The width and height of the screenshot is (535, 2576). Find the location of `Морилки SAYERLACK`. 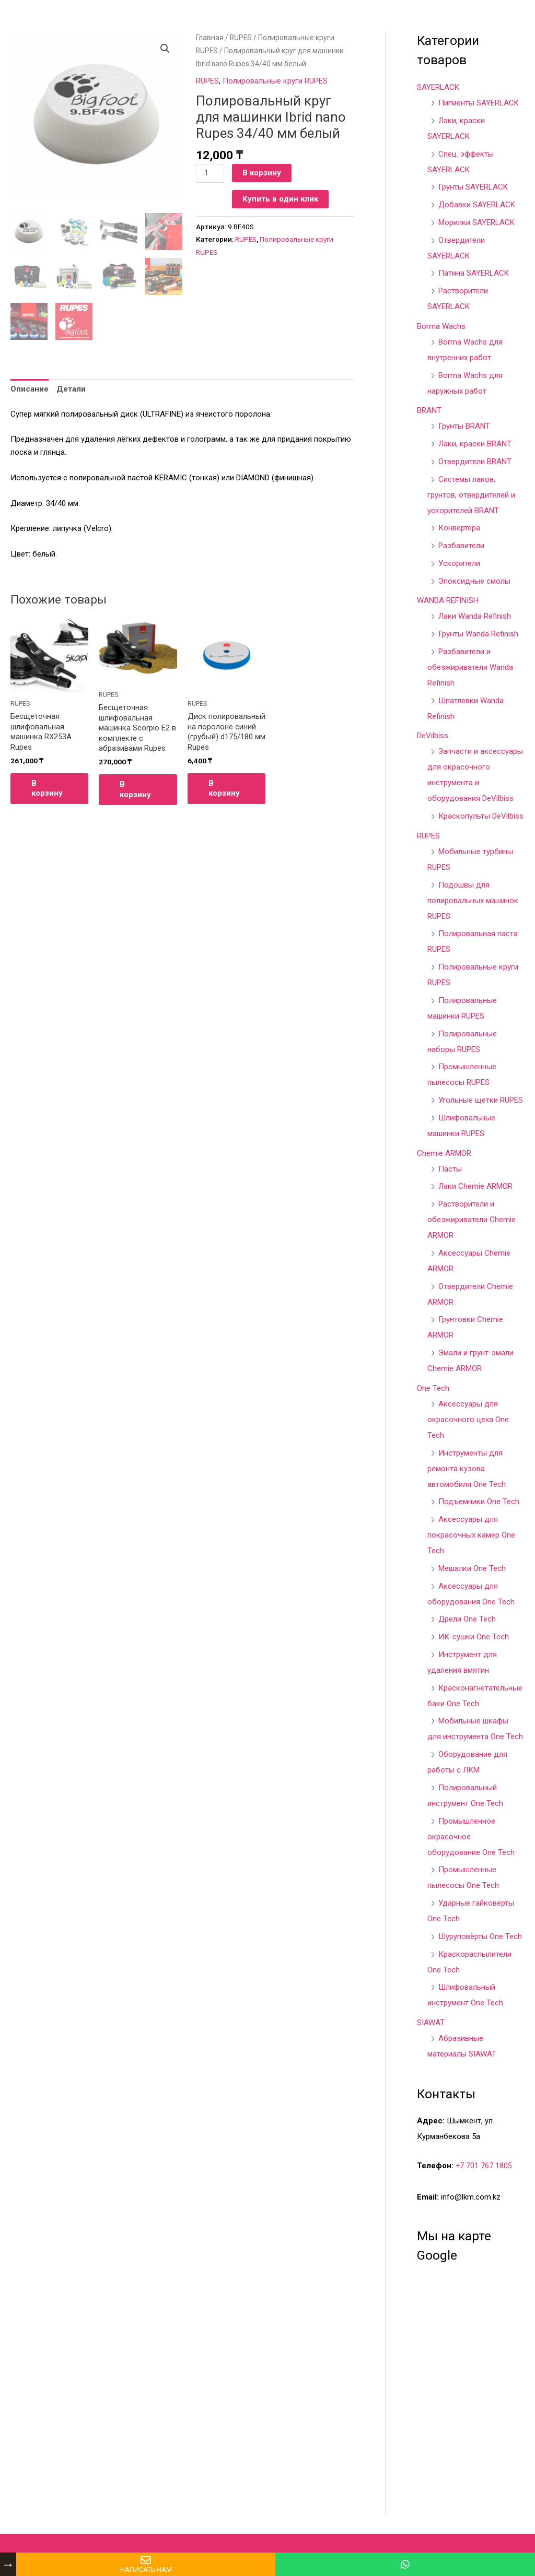

Морилки SAYERLACK is located at coordinates (476, 222).